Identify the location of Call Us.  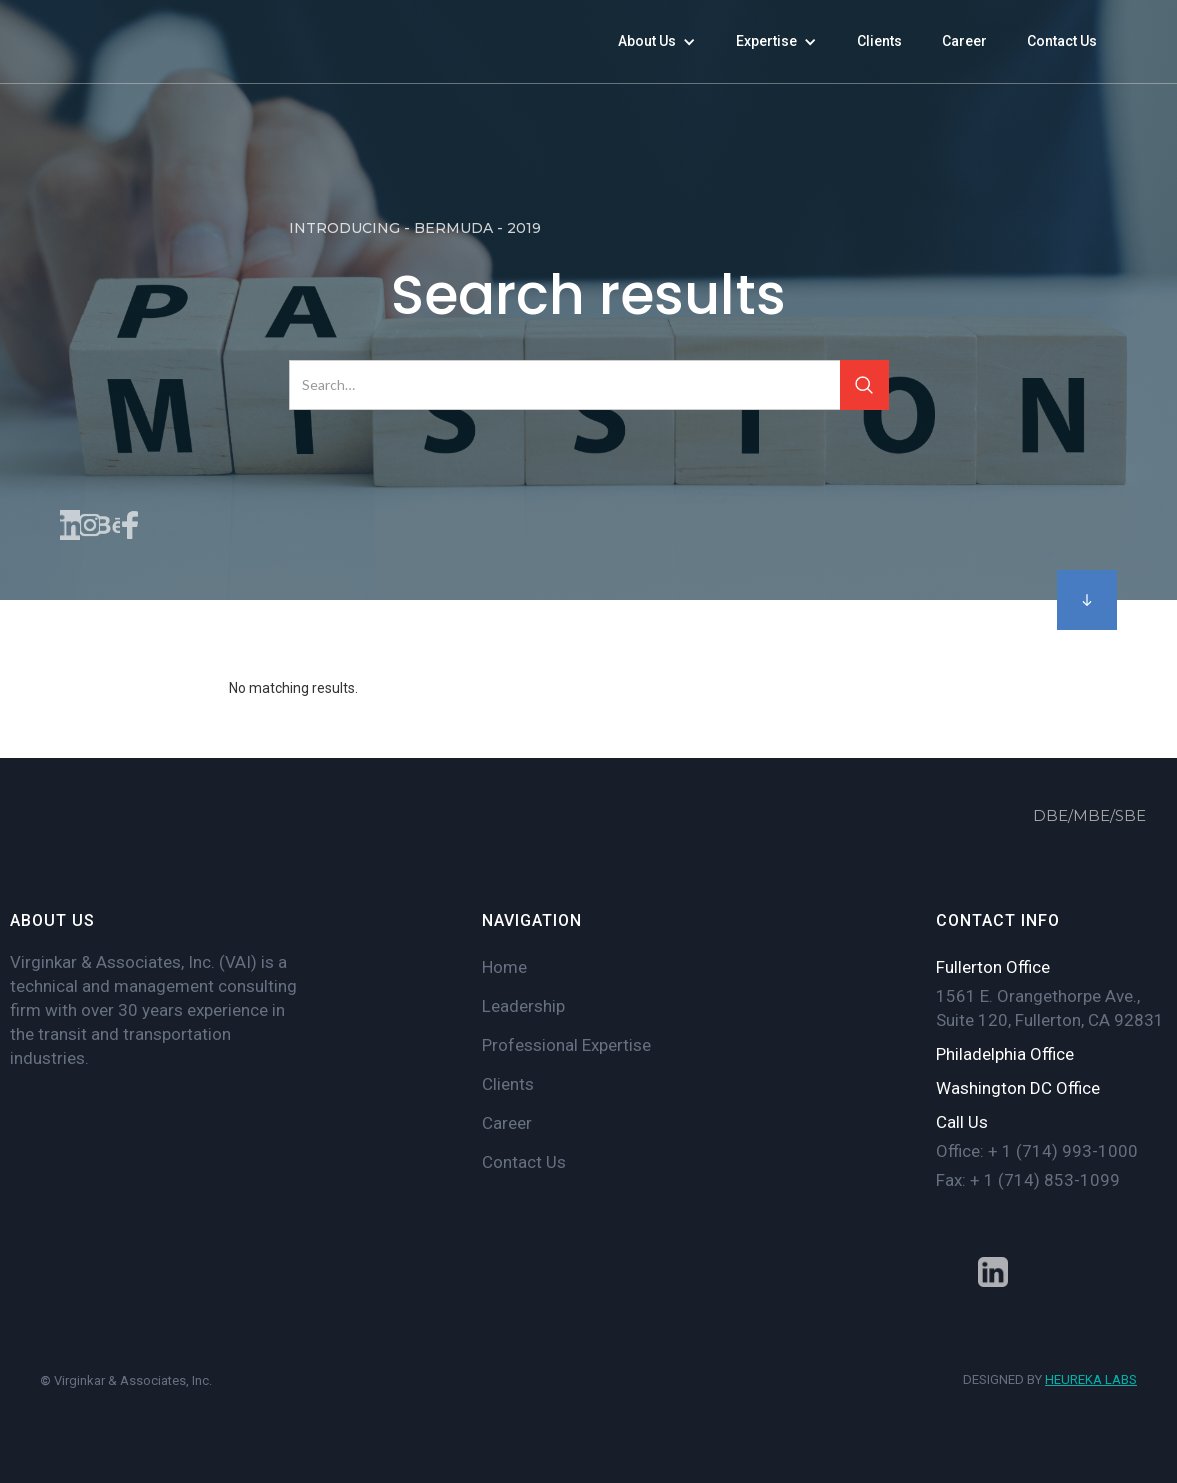
(962, 1122).